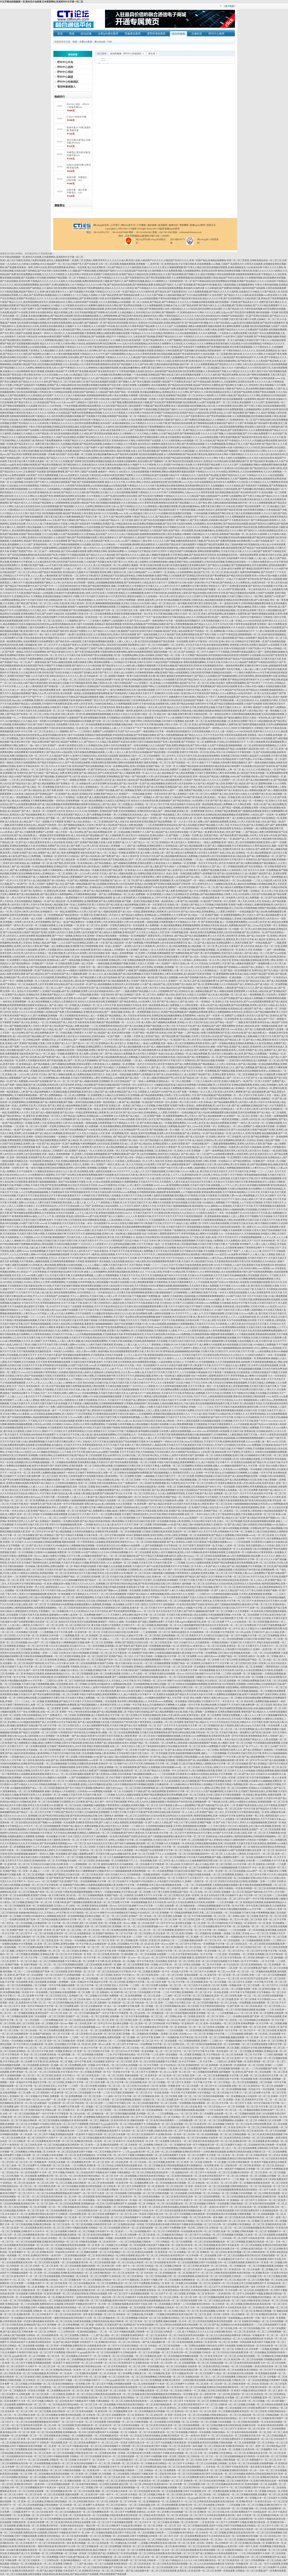 The width and height of the screenshot is (288, 2576). Describe the element at coordinates (184, 1178) in the screenshot. I see `玖玖香蕉,天天干在线免费视频,玖玖香蕉,干天天` at that location.